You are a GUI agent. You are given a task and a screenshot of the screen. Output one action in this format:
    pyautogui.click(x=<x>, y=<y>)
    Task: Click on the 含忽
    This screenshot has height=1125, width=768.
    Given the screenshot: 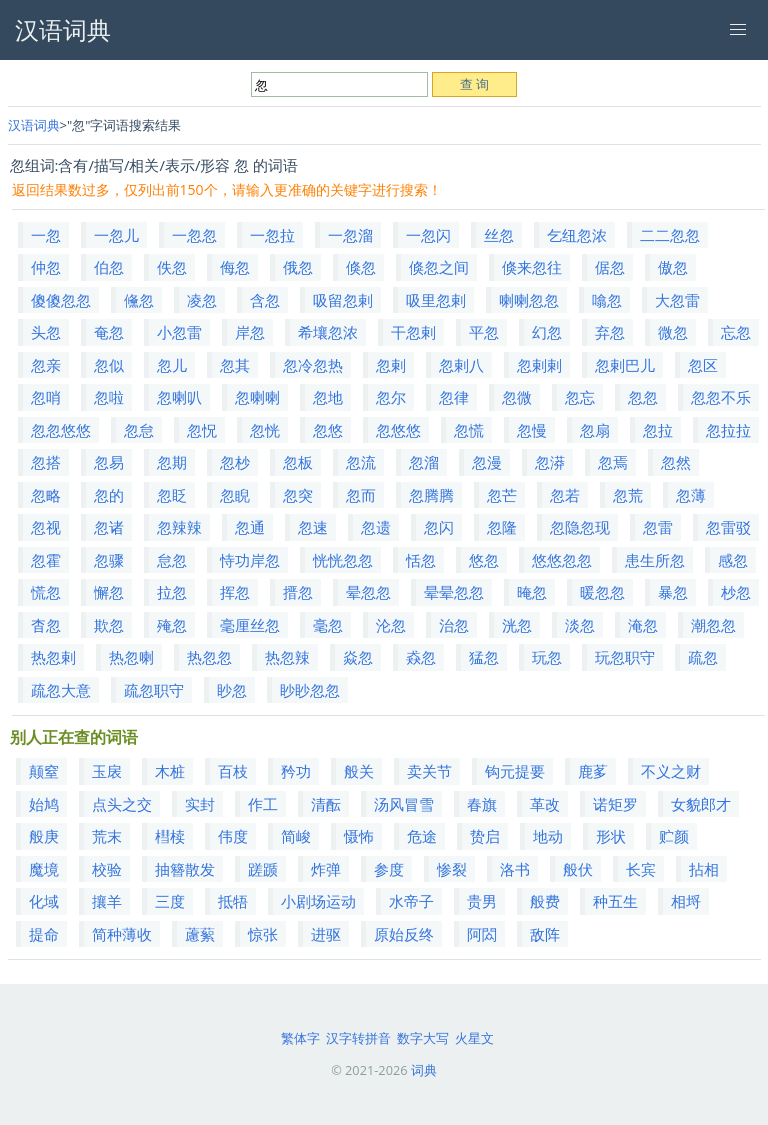 What is the action you would take?
    pyautogui.click(x=265, y=300)
    